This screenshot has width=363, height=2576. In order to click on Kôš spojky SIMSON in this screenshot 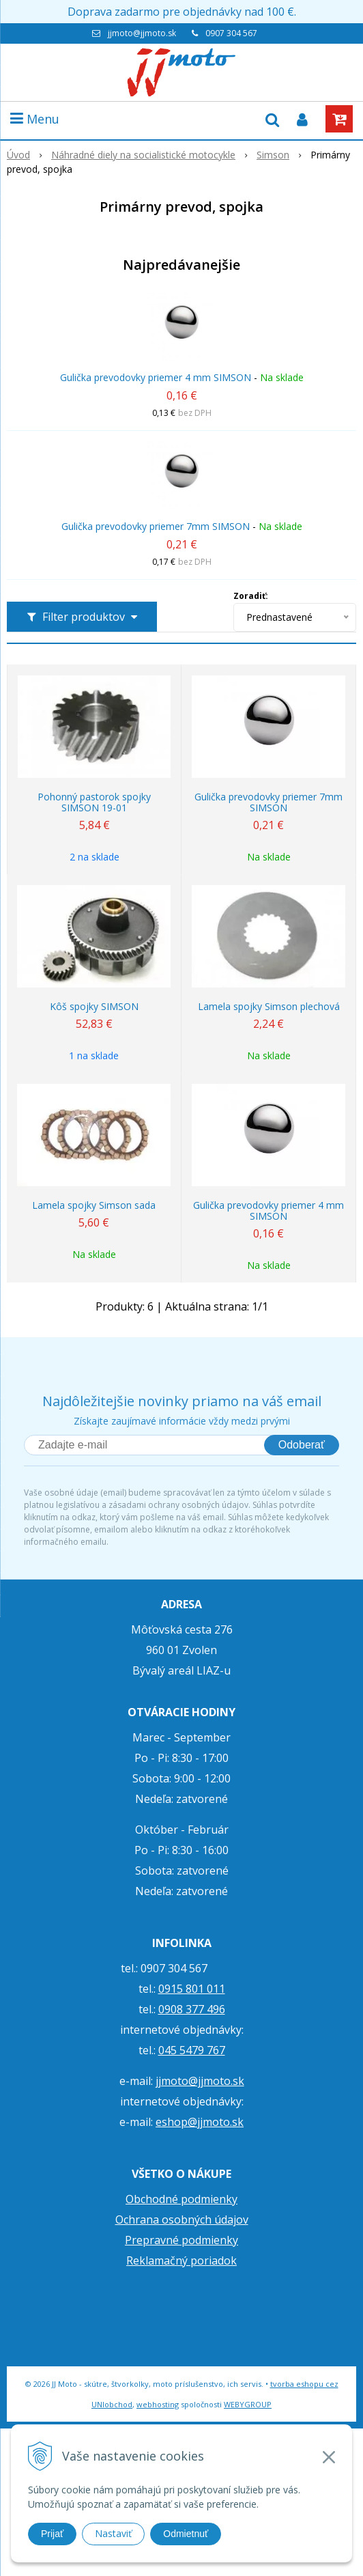, I will do `click(94, 1006)`.